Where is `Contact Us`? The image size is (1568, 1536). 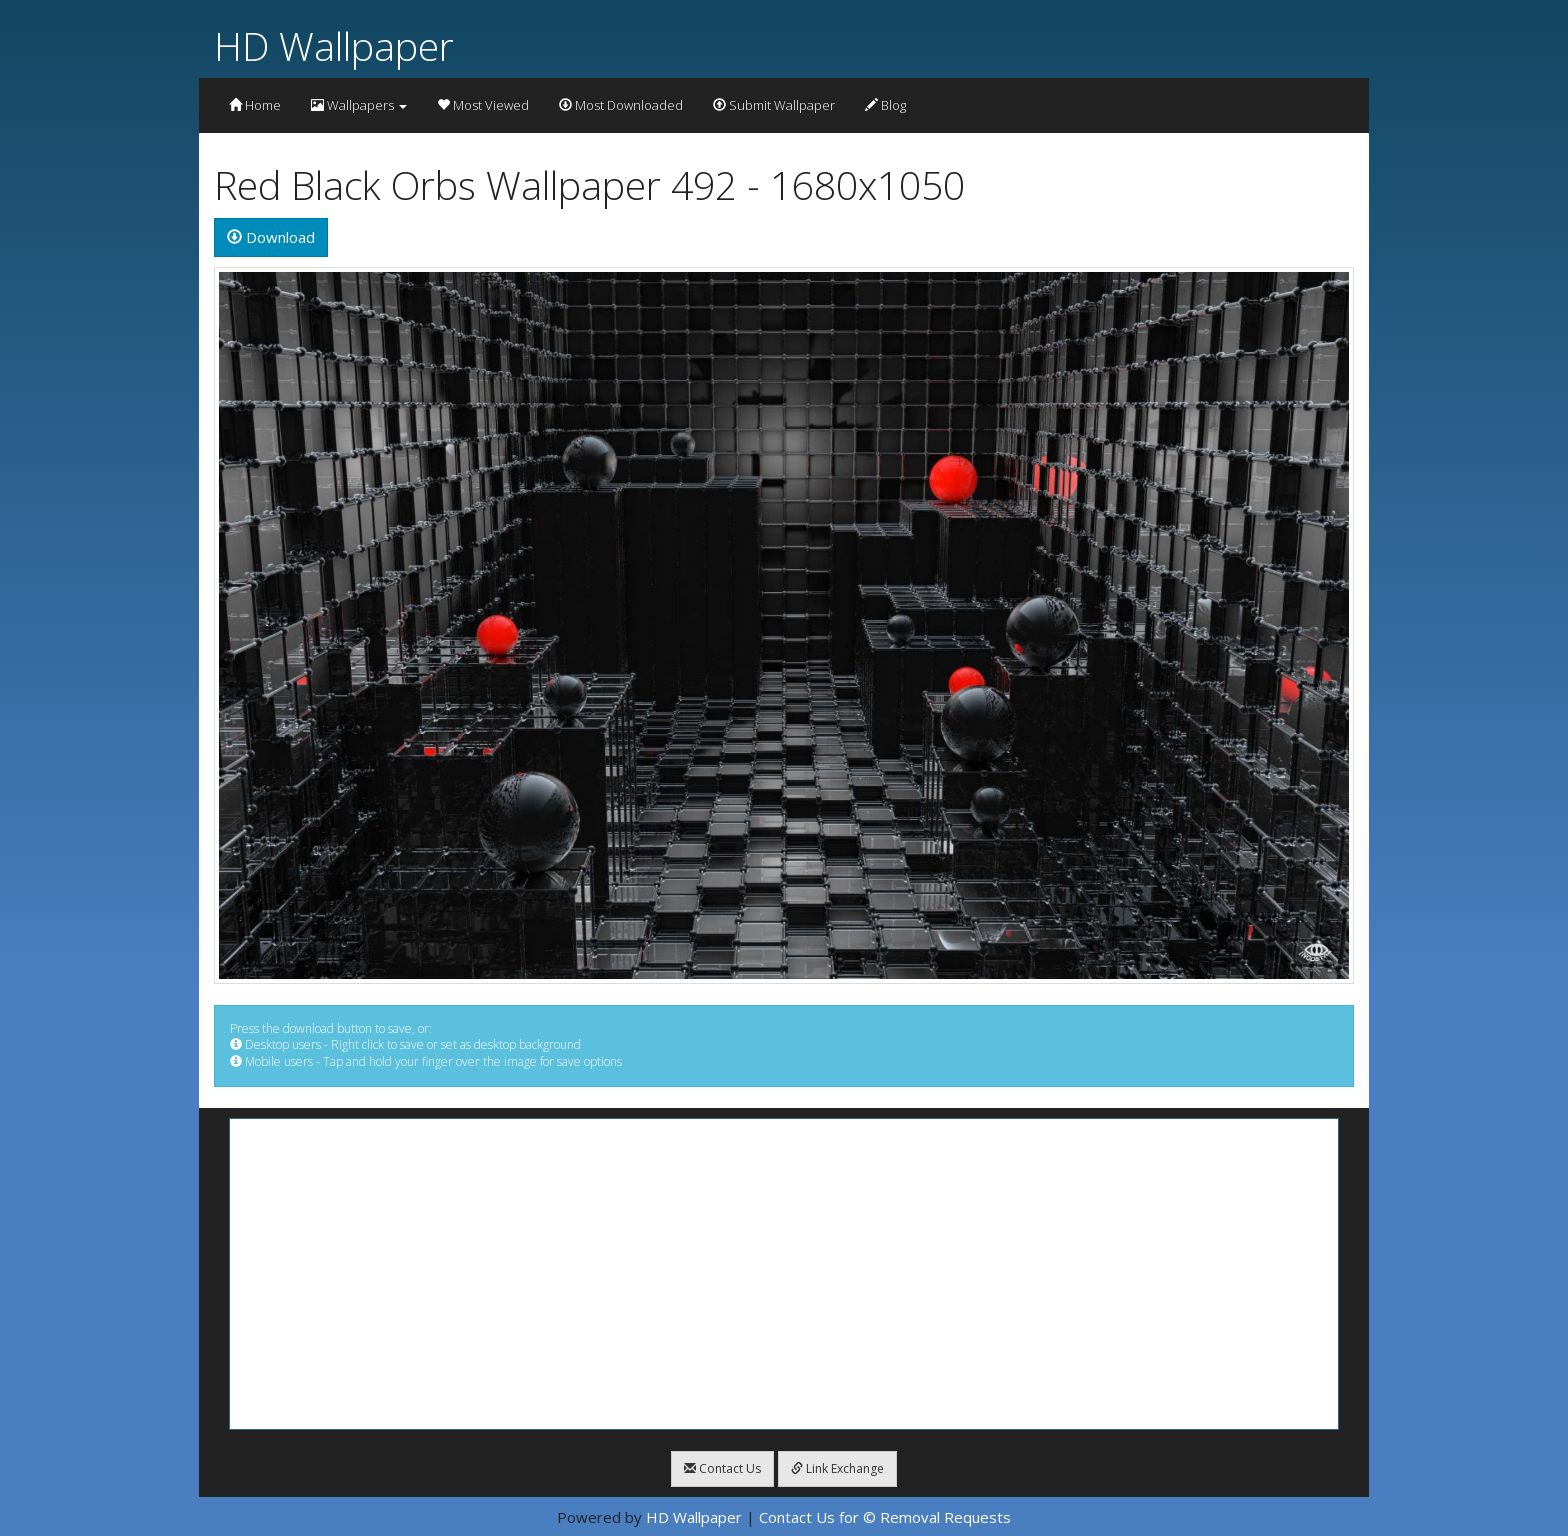 Contact Us is located at coordinates (722, 1468).